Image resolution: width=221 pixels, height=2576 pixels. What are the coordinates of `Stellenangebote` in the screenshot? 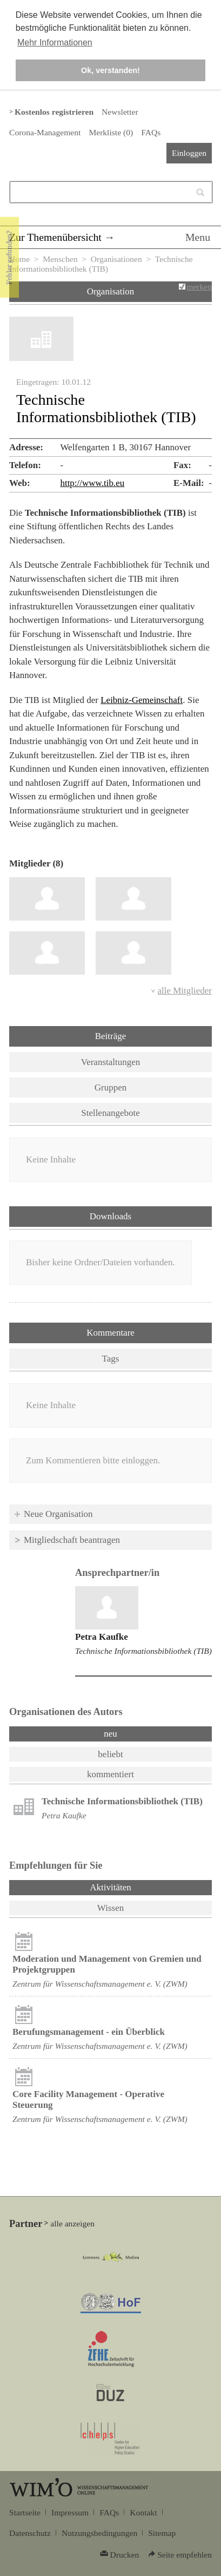 It's located at (110, 1113).